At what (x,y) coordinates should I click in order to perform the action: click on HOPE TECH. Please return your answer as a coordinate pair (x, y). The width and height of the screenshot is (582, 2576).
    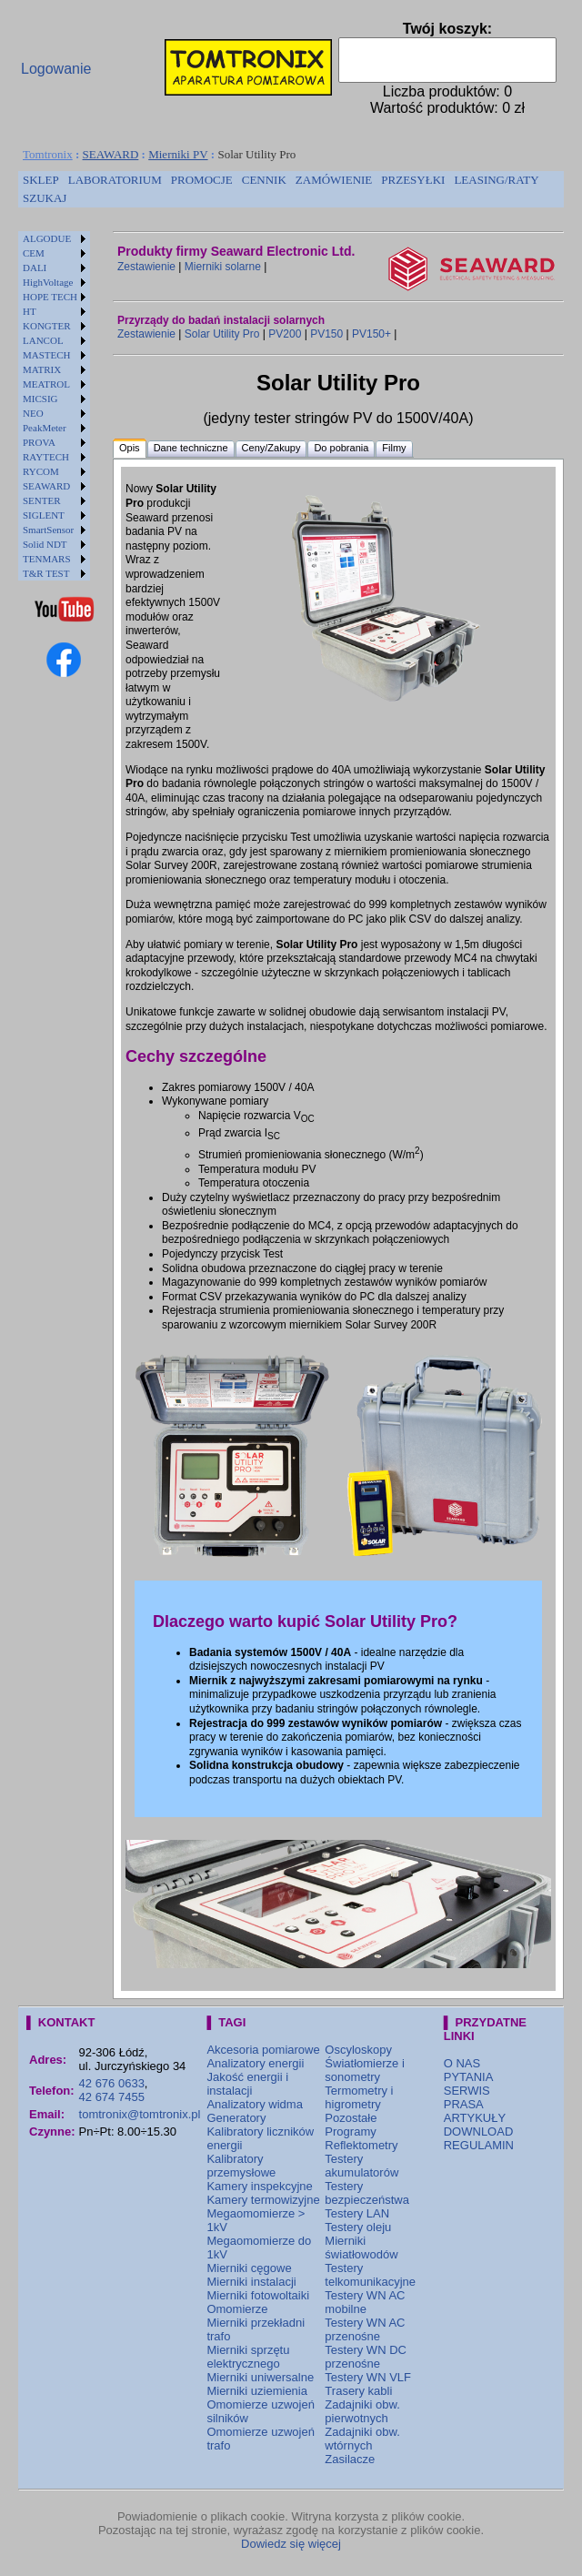
    Looking at the image, I should click on (50, 296).